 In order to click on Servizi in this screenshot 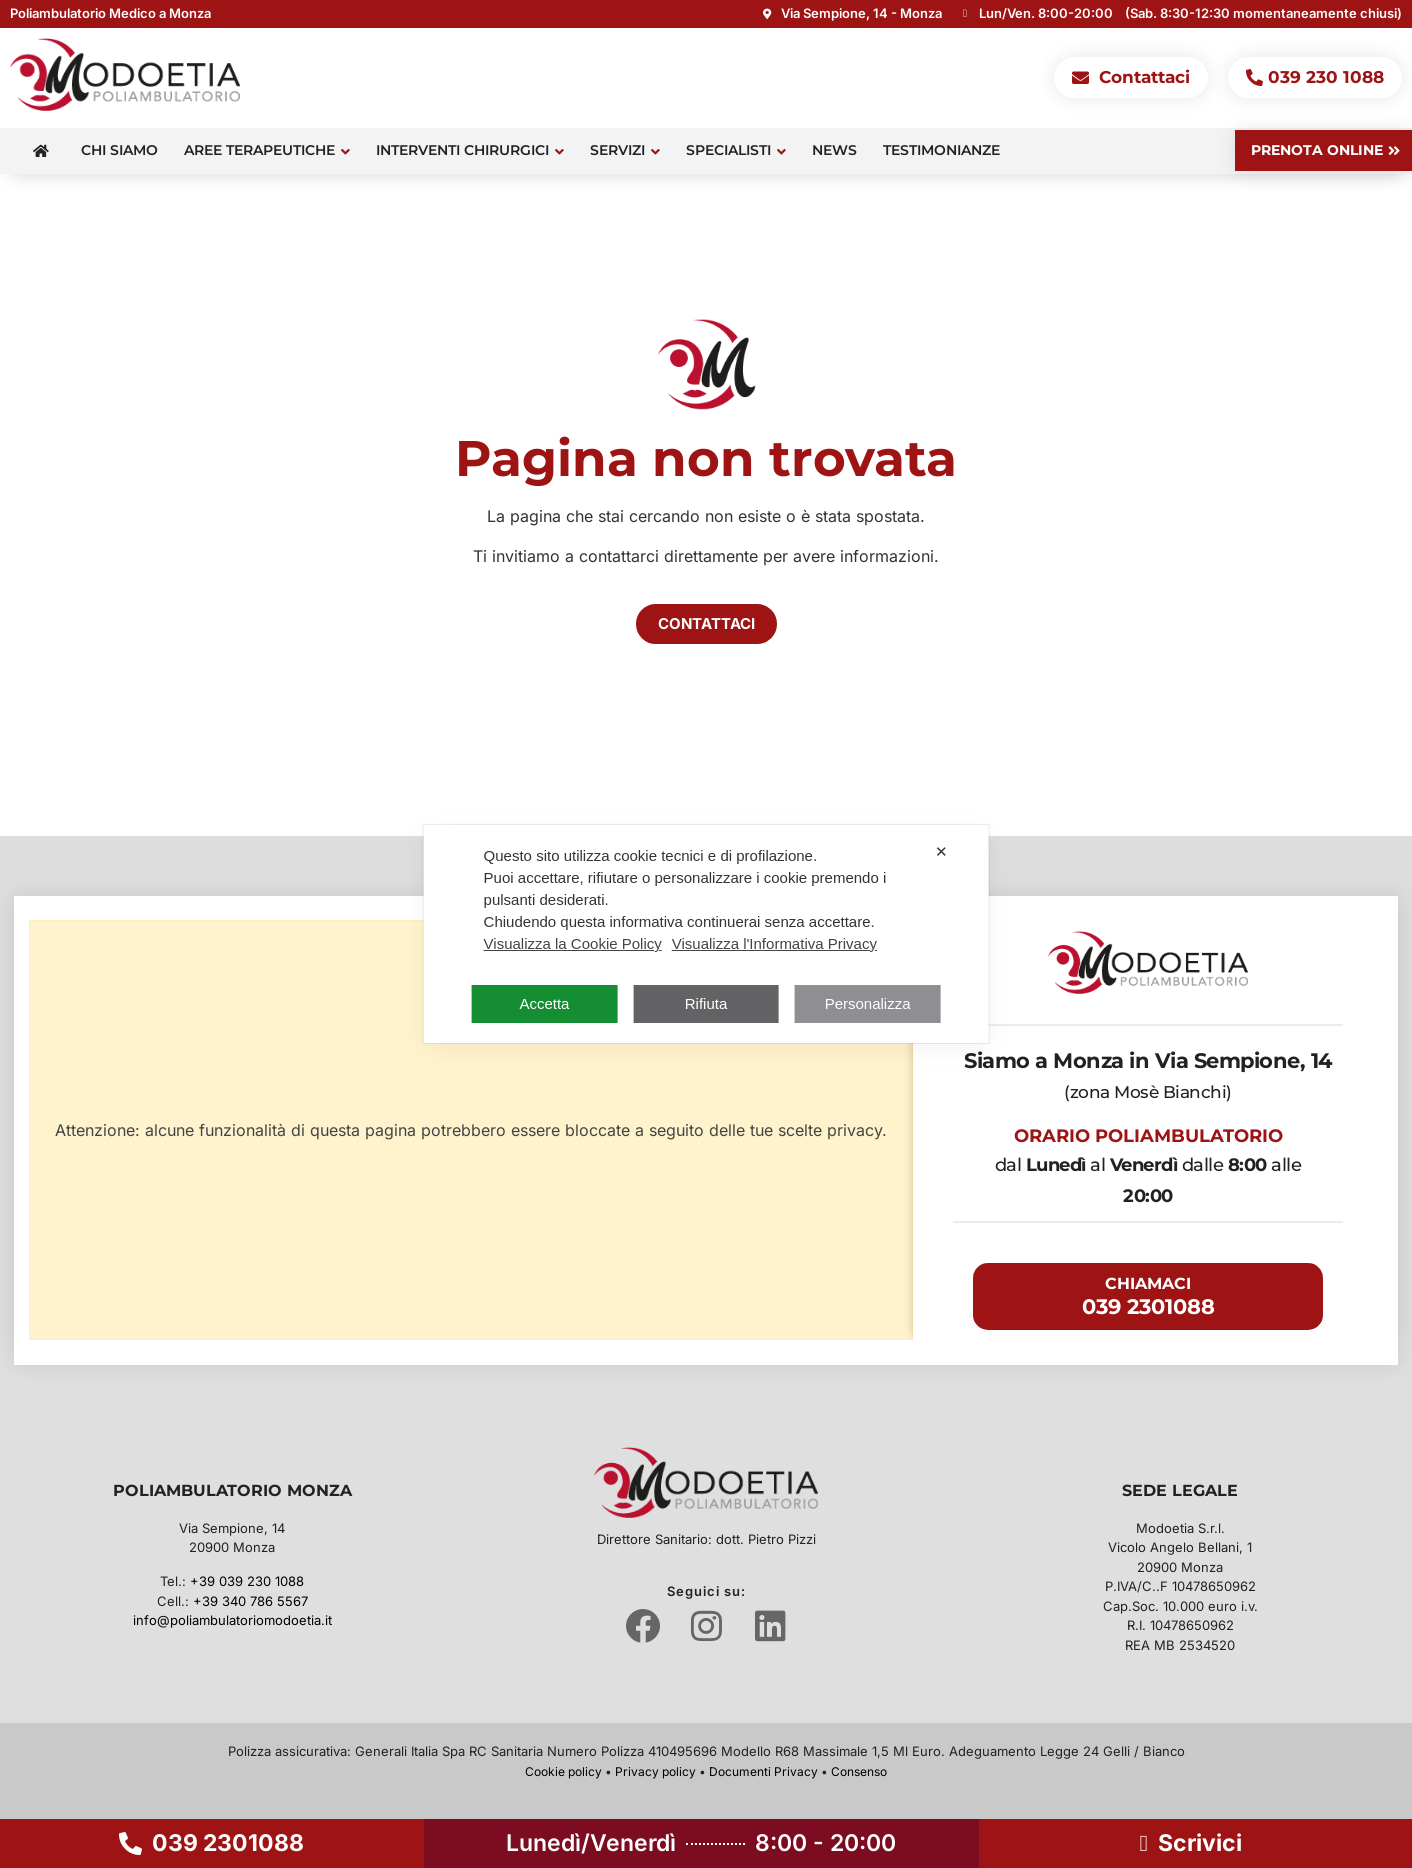, I will do `click(625, 150)`.